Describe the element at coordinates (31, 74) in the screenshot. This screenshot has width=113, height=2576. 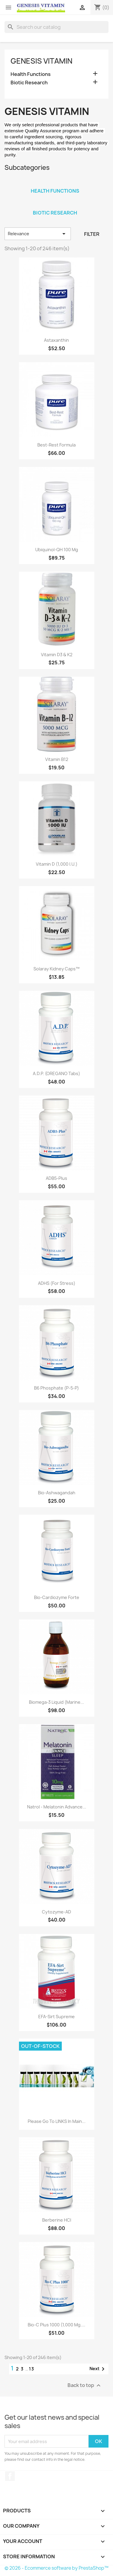
I see `Health Functions` at that location.